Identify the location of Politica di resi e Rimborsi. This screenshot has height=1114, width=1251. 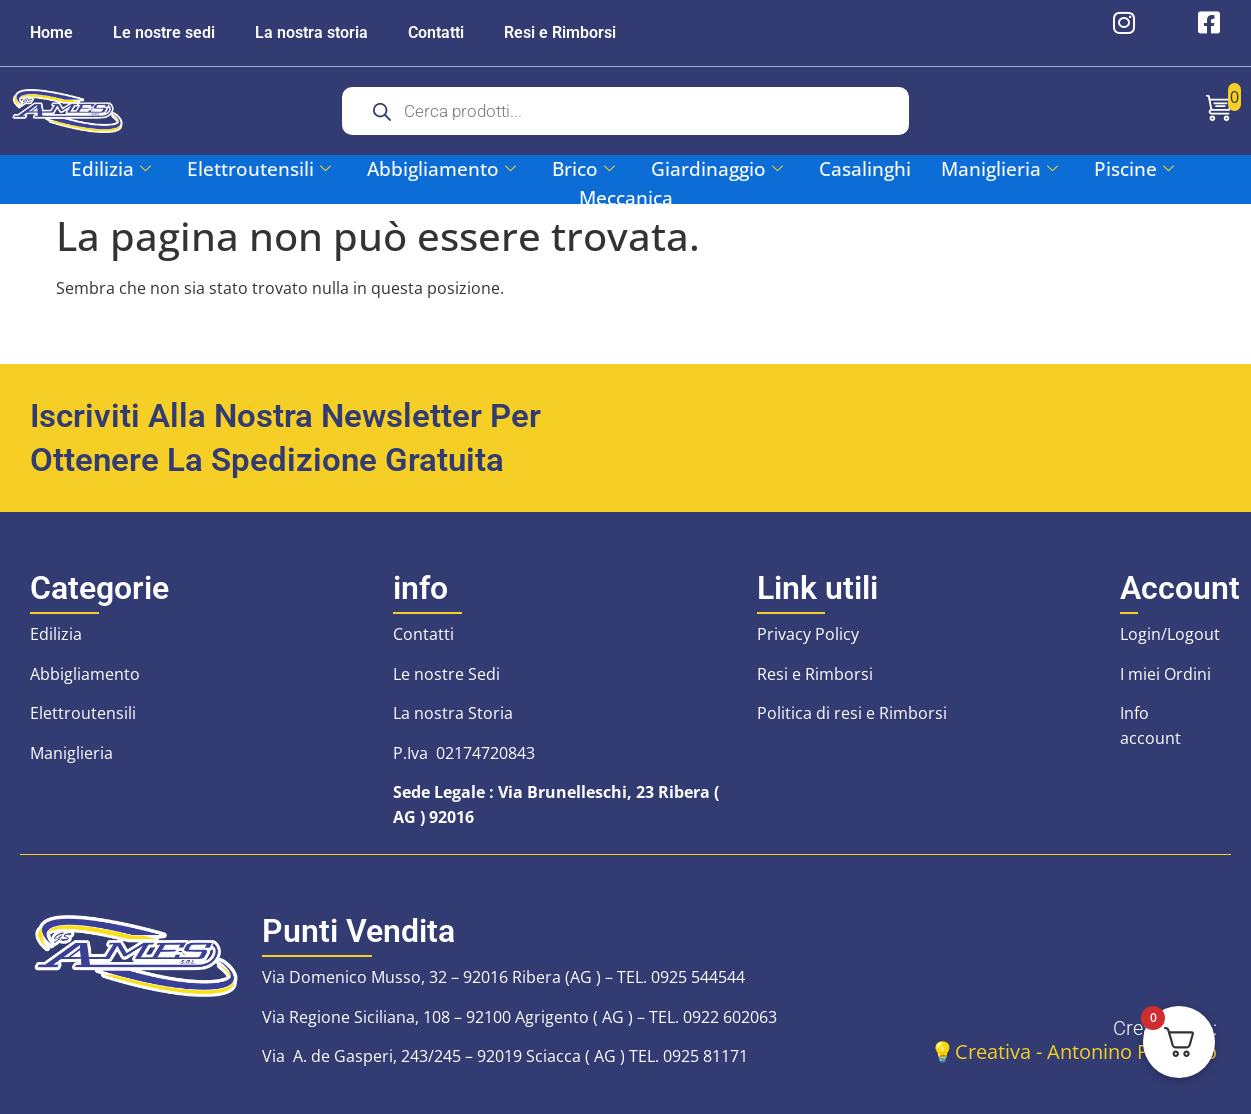
(852, 713).